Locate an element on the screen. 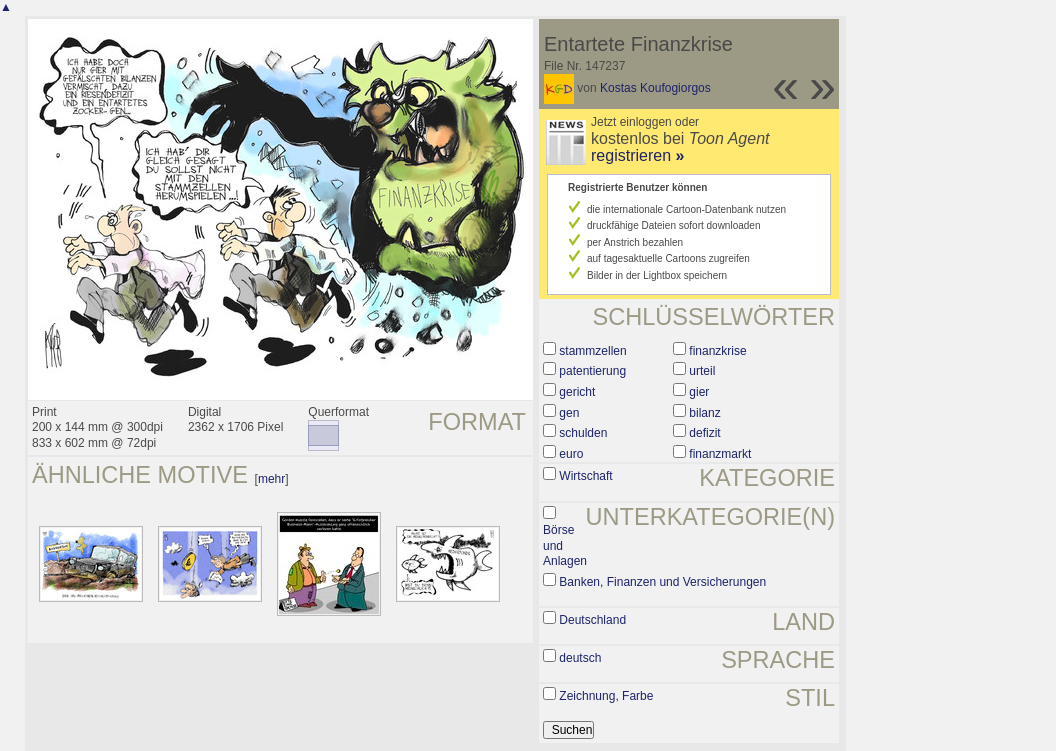  stammzellen is located at coordinates (592, 351).